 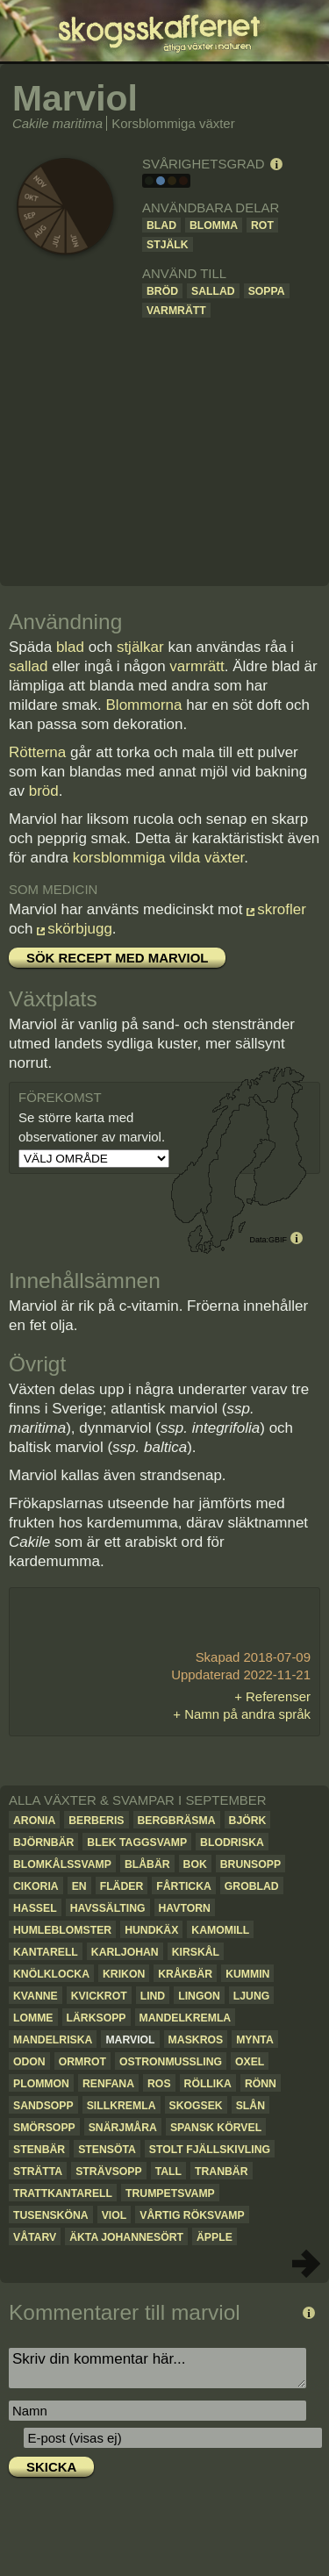 I want to click on Kvanne, so click(x=35, y=1996).